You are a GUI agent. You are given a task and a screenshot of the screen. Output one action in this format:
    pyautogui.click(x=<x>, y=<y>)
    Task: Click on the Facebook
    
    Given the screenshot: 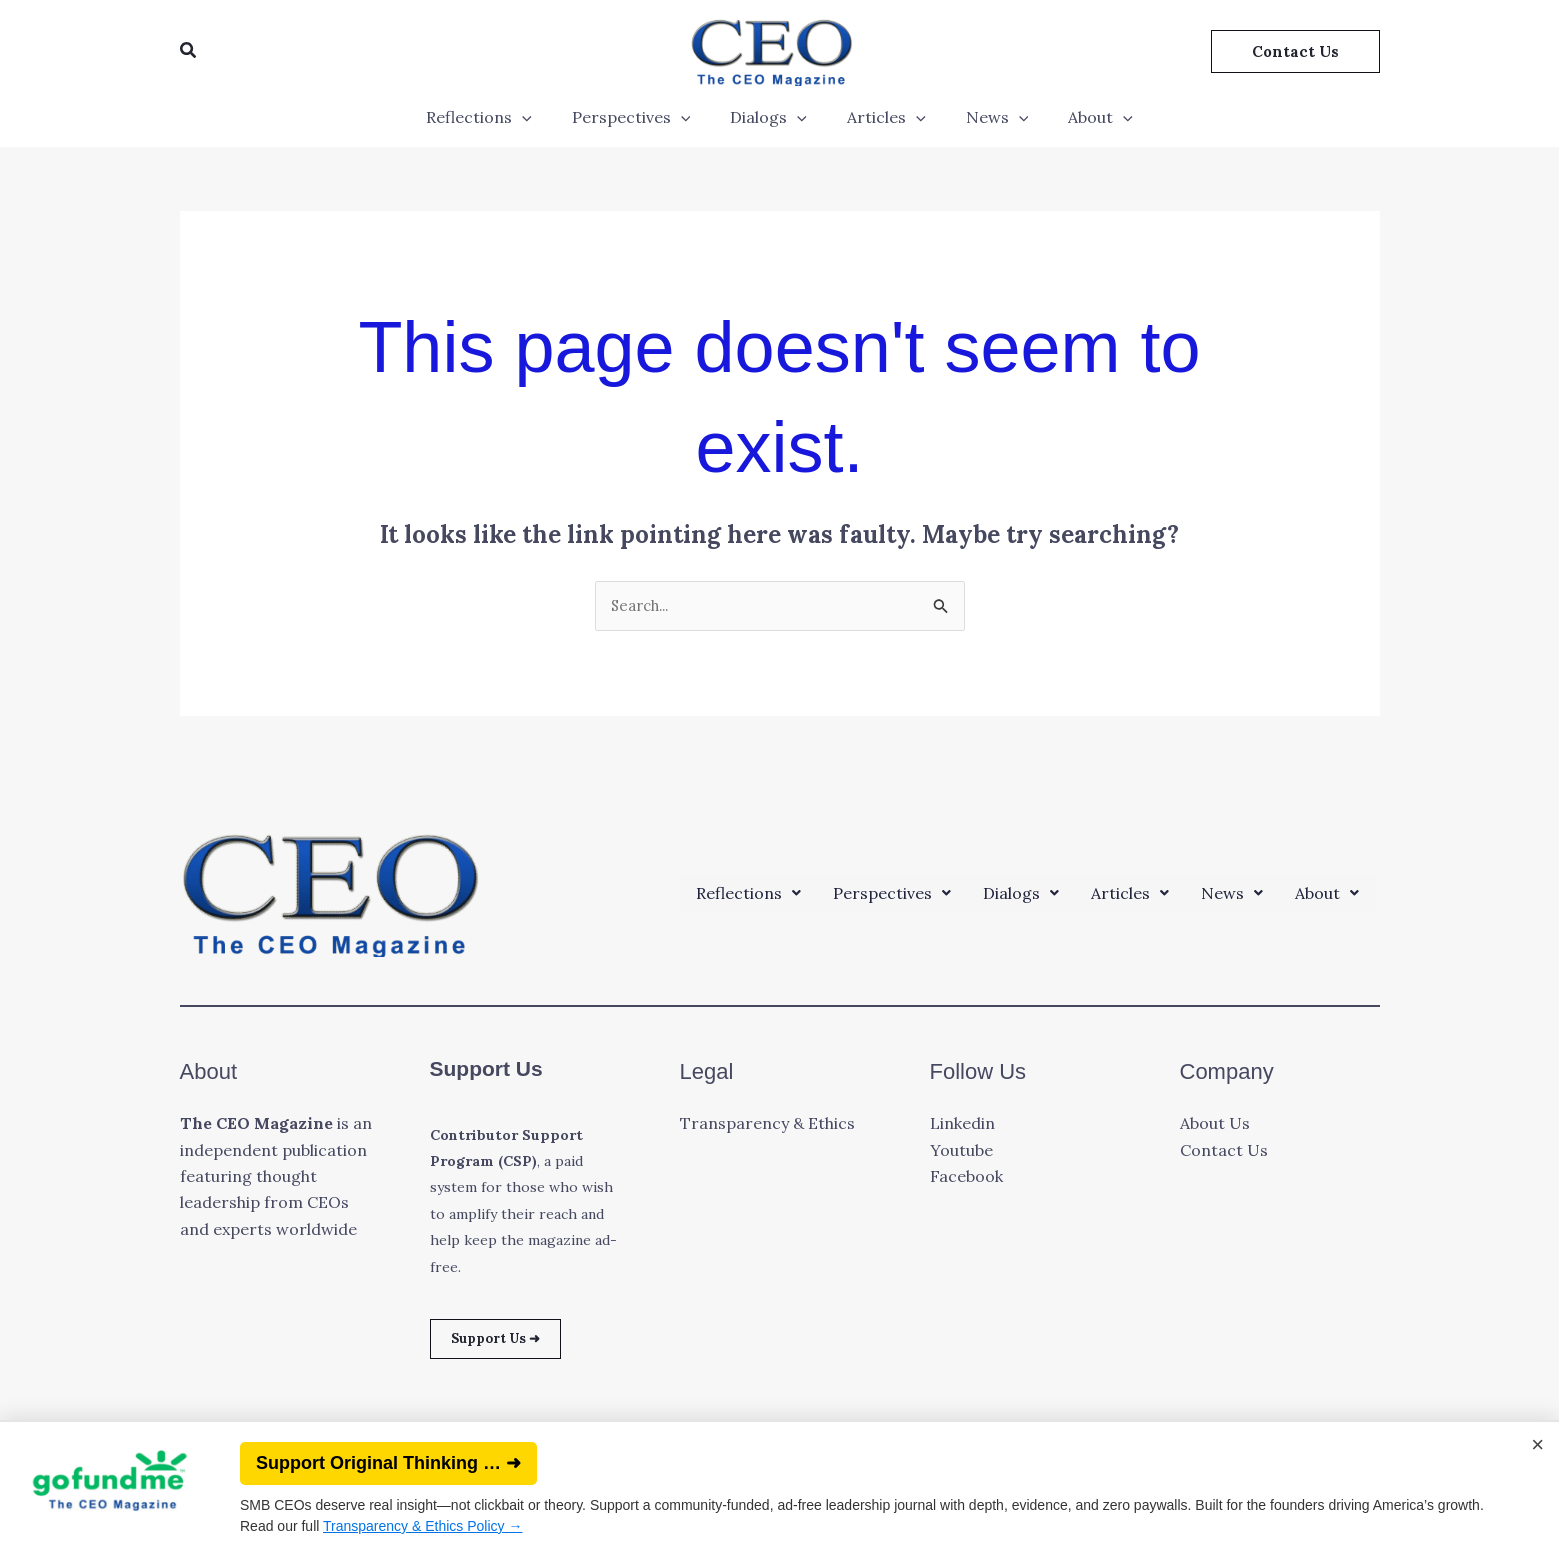 What is the action you would take?
    pyautogui.click(x=966, y=1178)
    